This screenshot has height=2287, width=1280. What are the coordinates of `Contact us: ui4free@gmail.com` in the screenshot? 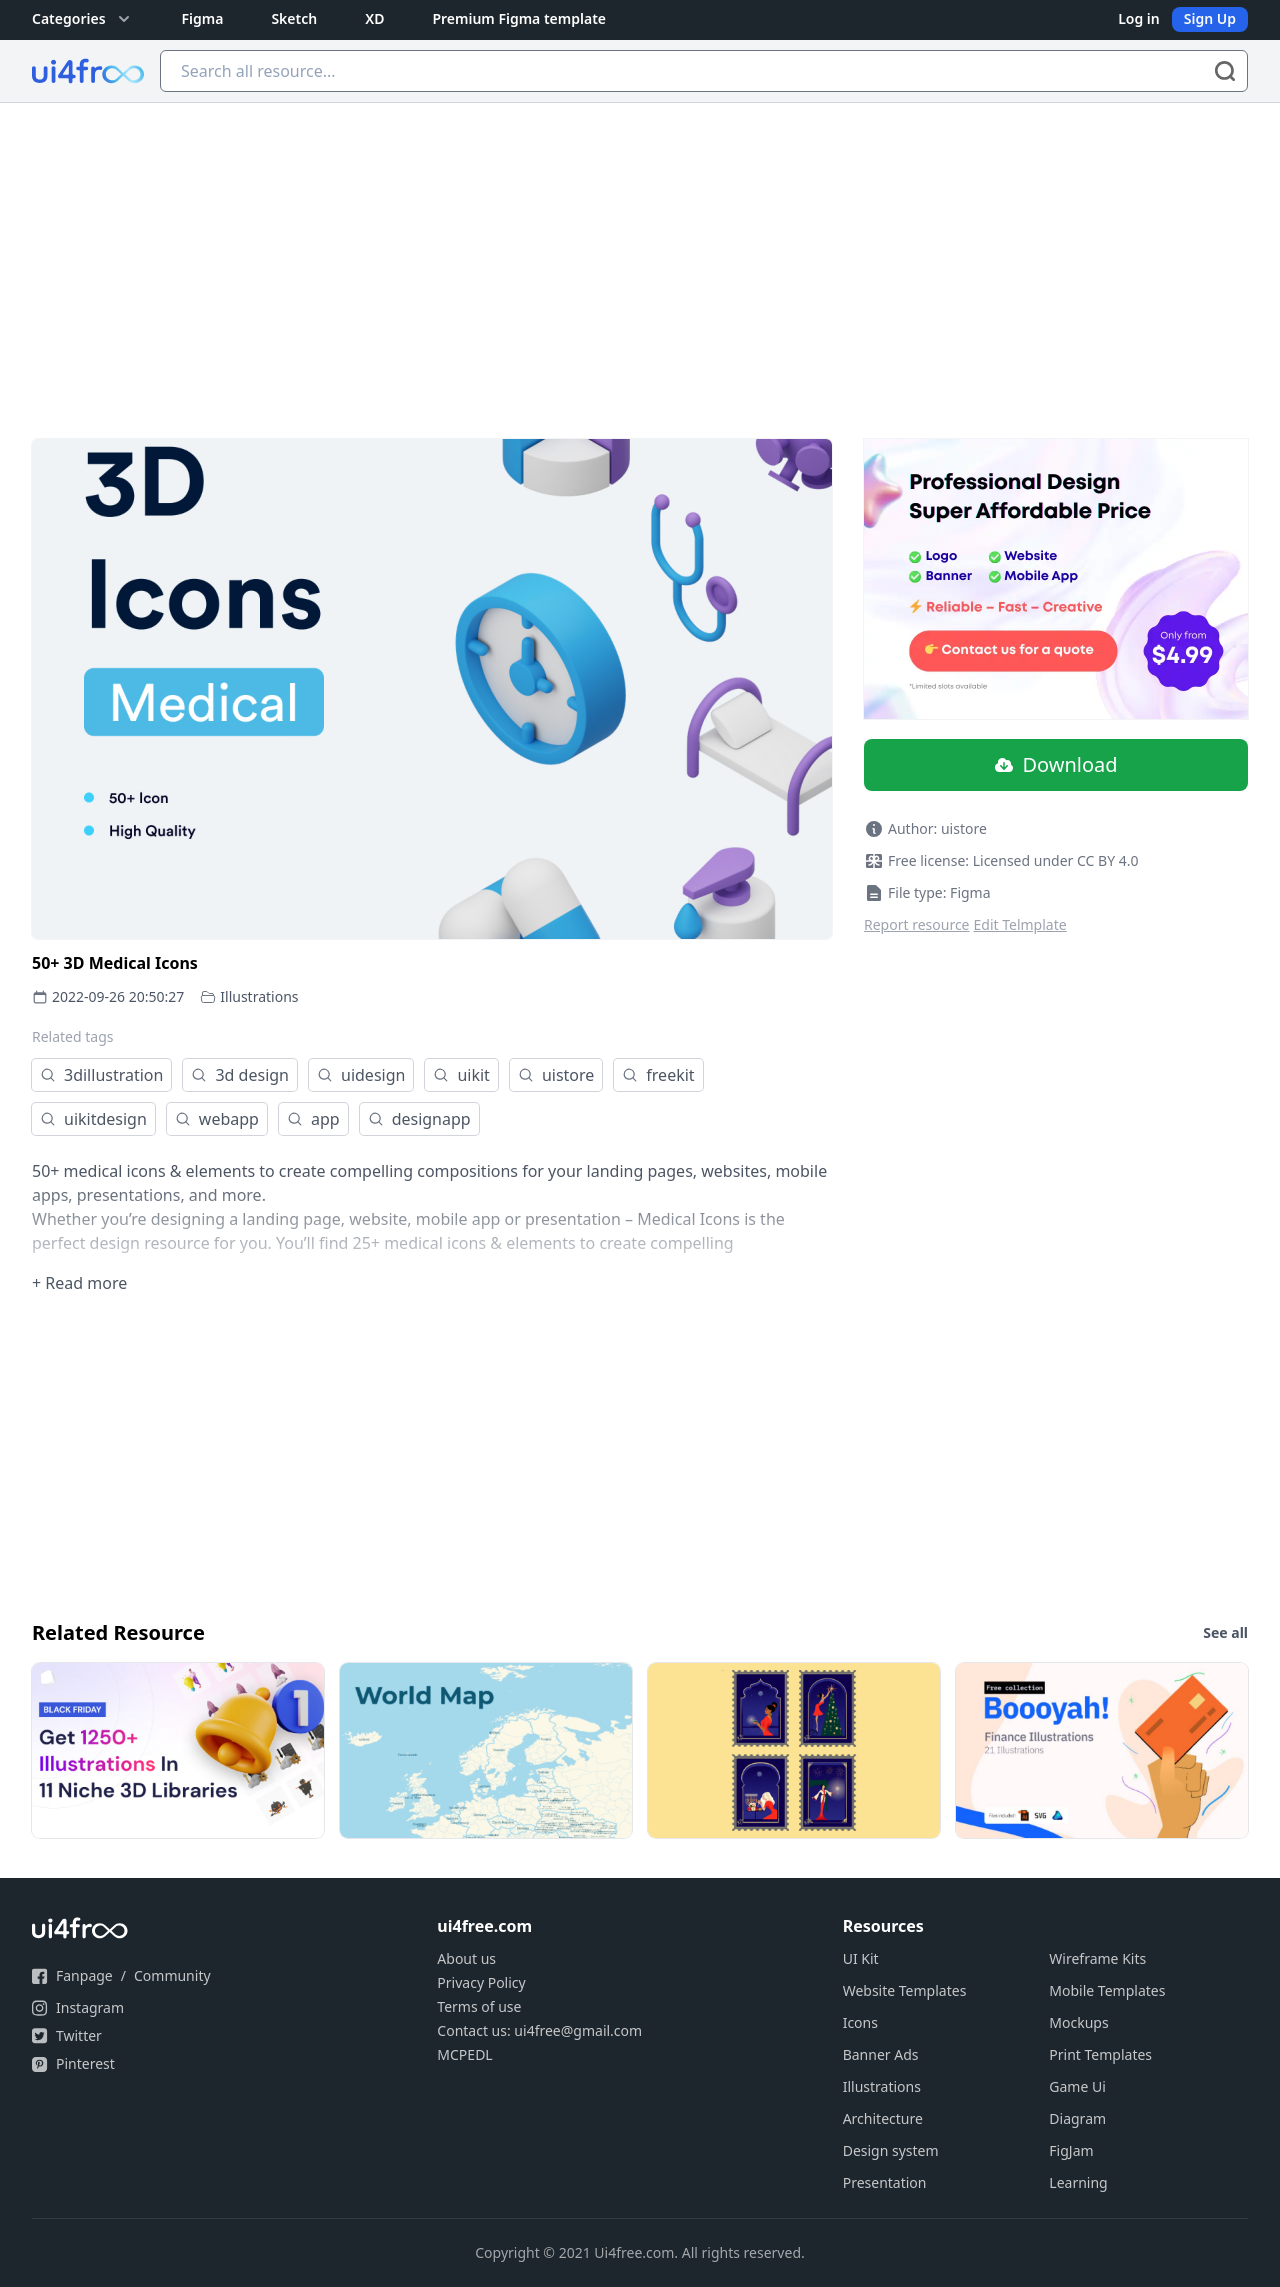 It's located at (539, 2030).